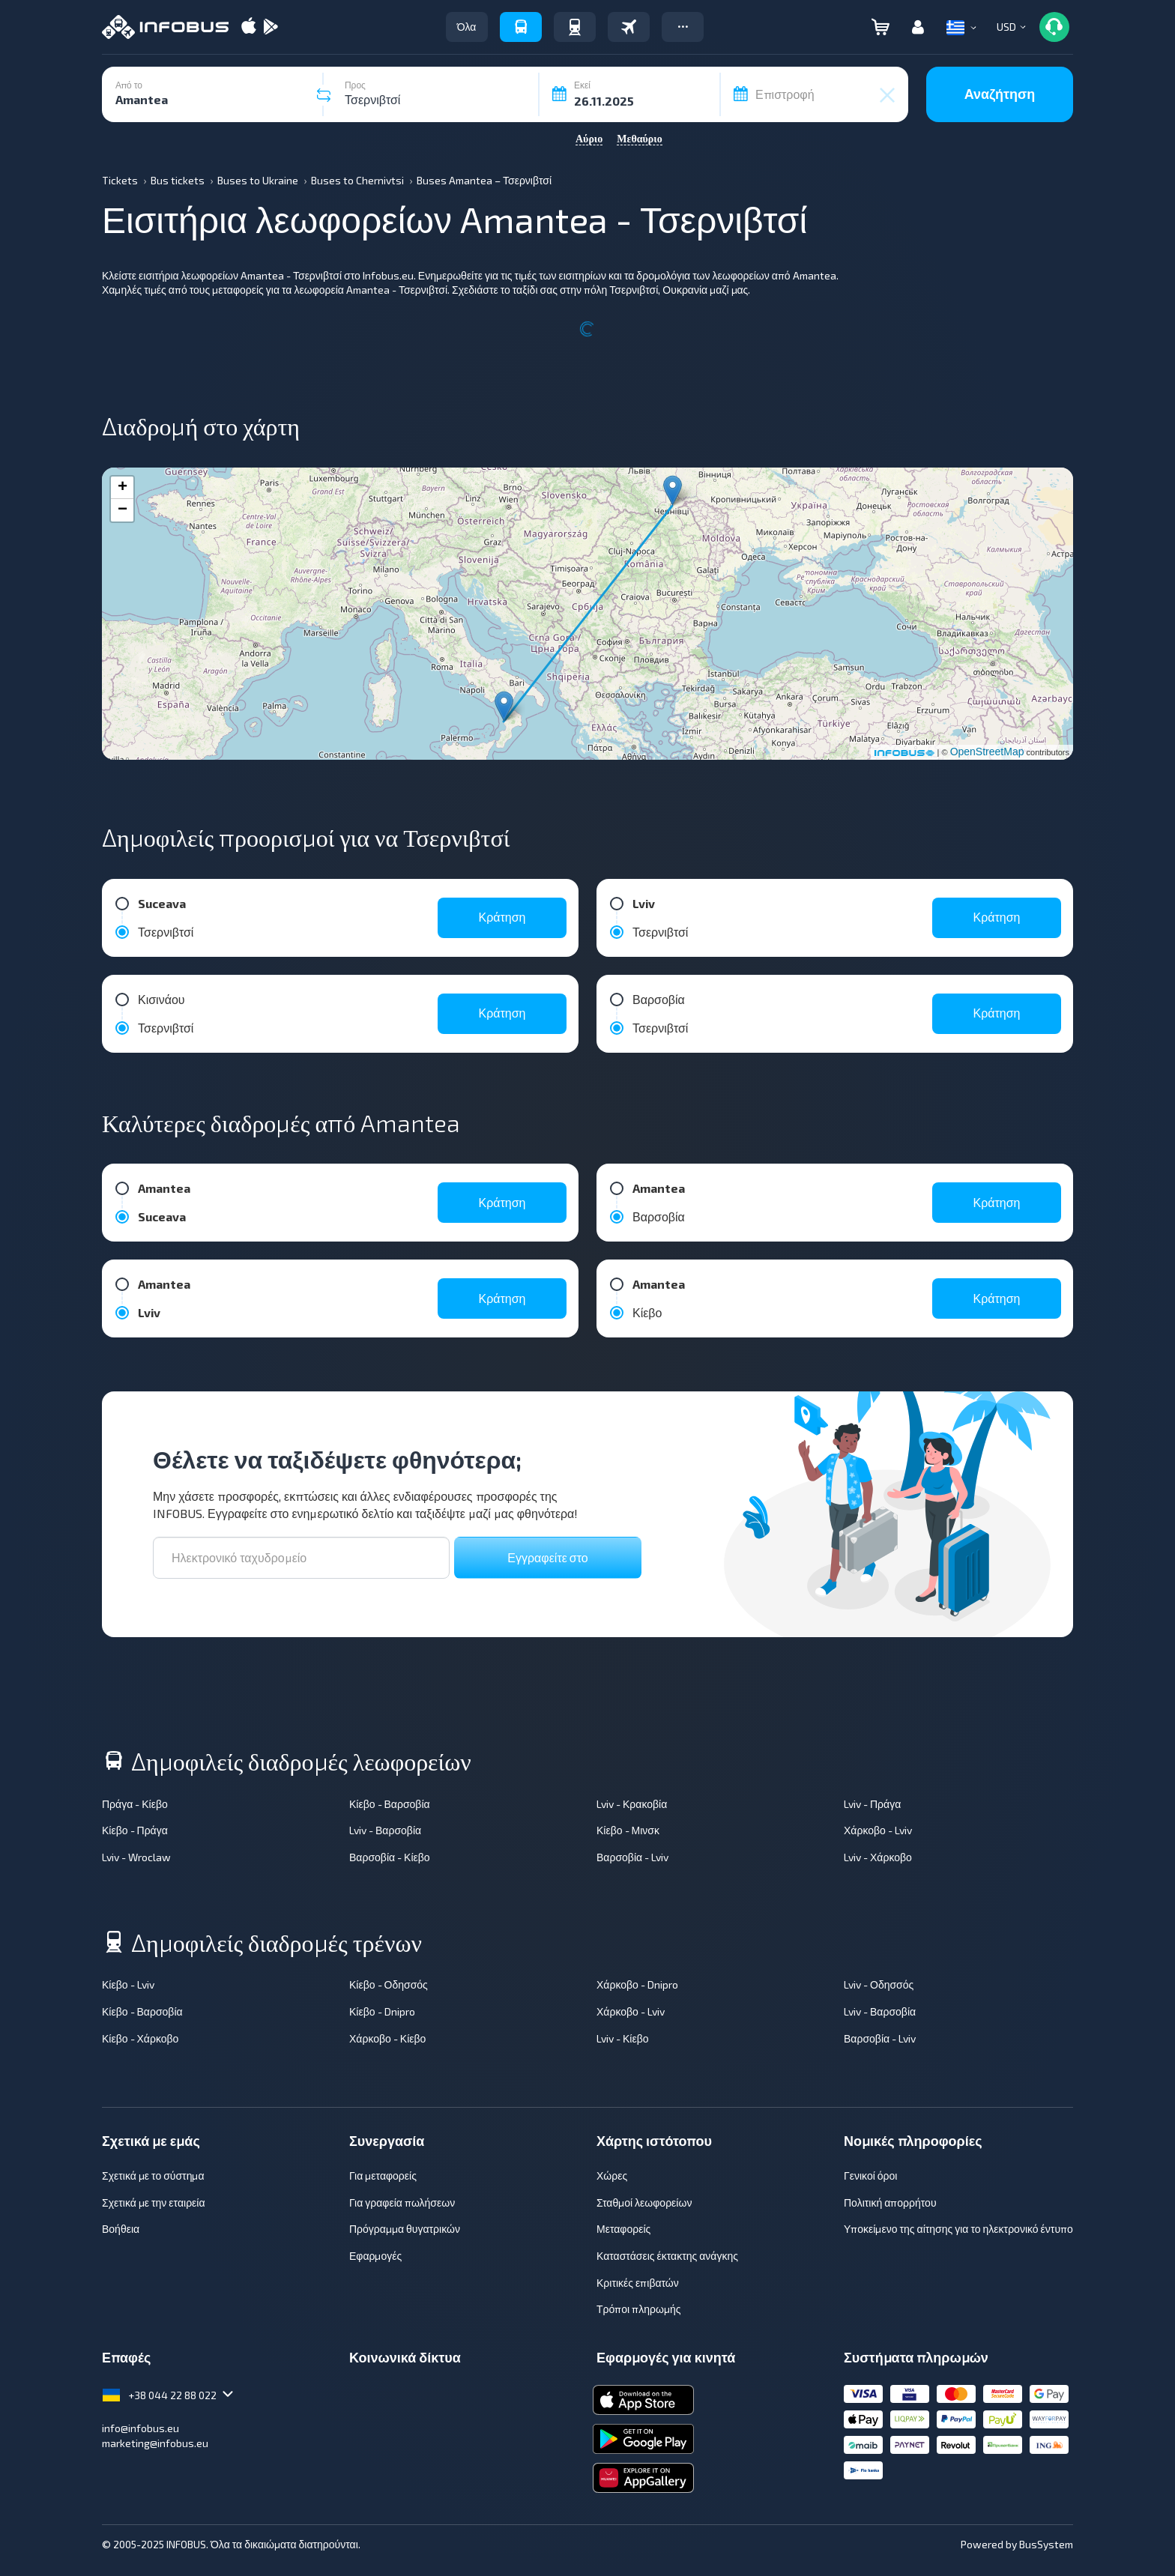  What do you see at coordinates (136, 1857) in the screenshot?
I see `Lviv - Wroclaw` at bounding box center [136, 1857].